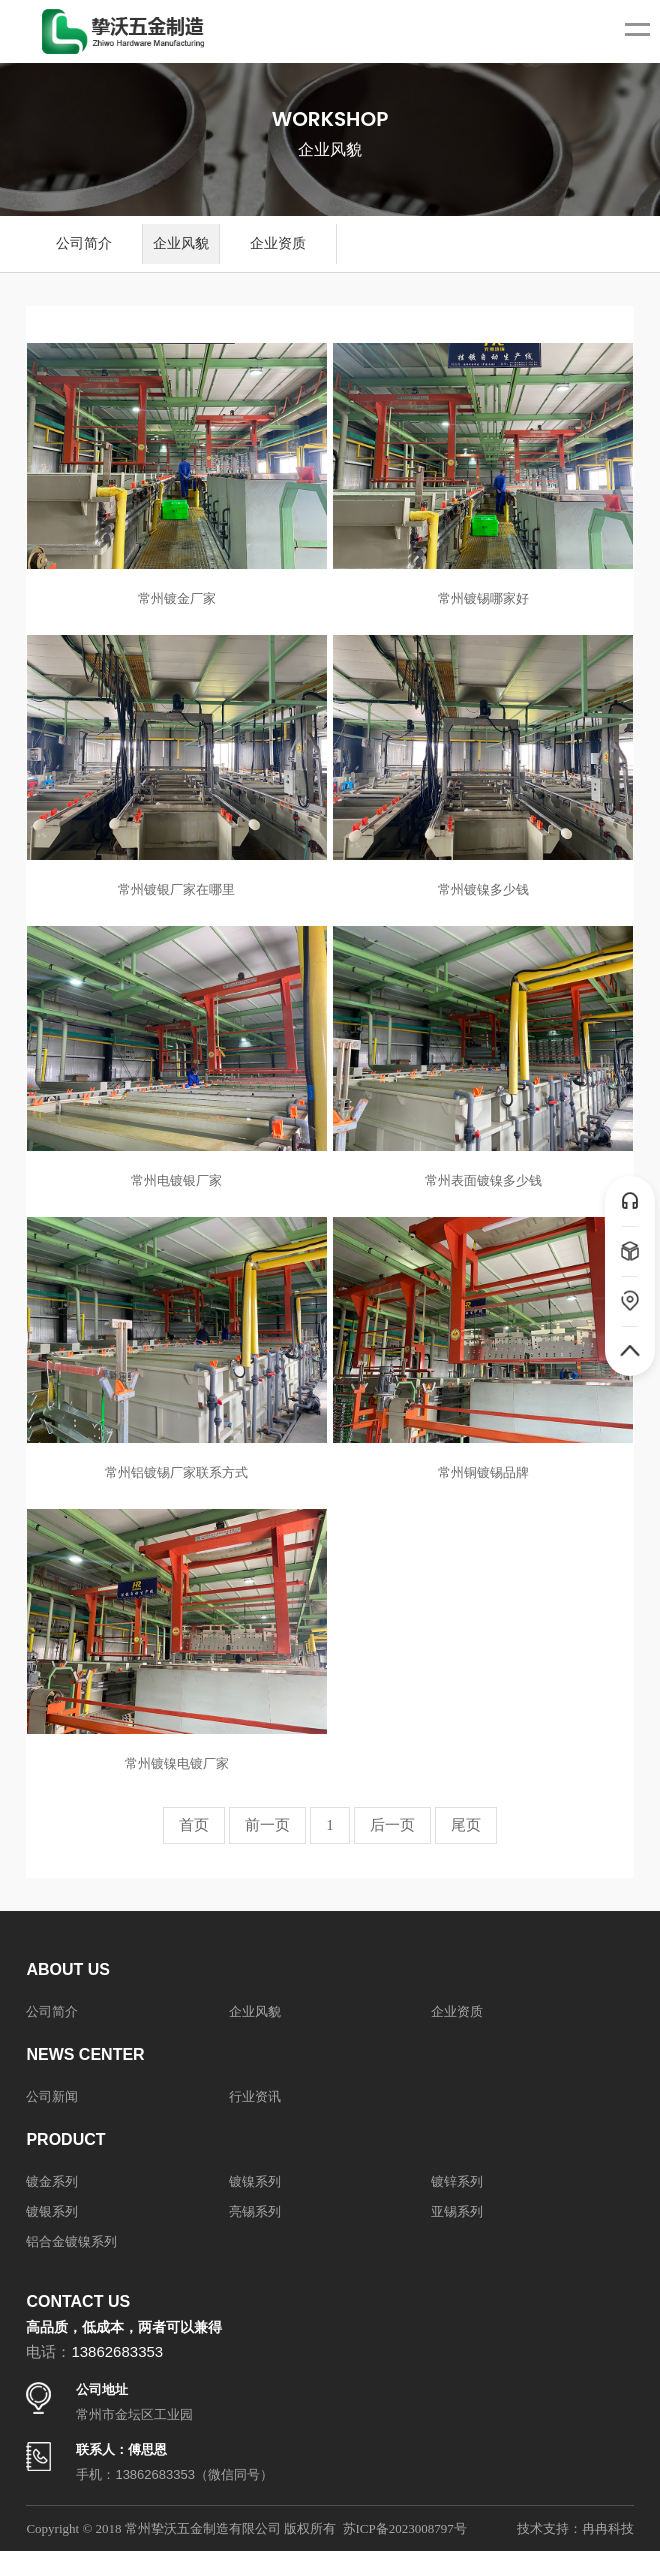 The image size is (660, 2551). Describe the element at coordinates (392, 1825) in the screenshot. I see `后一页` at that location.